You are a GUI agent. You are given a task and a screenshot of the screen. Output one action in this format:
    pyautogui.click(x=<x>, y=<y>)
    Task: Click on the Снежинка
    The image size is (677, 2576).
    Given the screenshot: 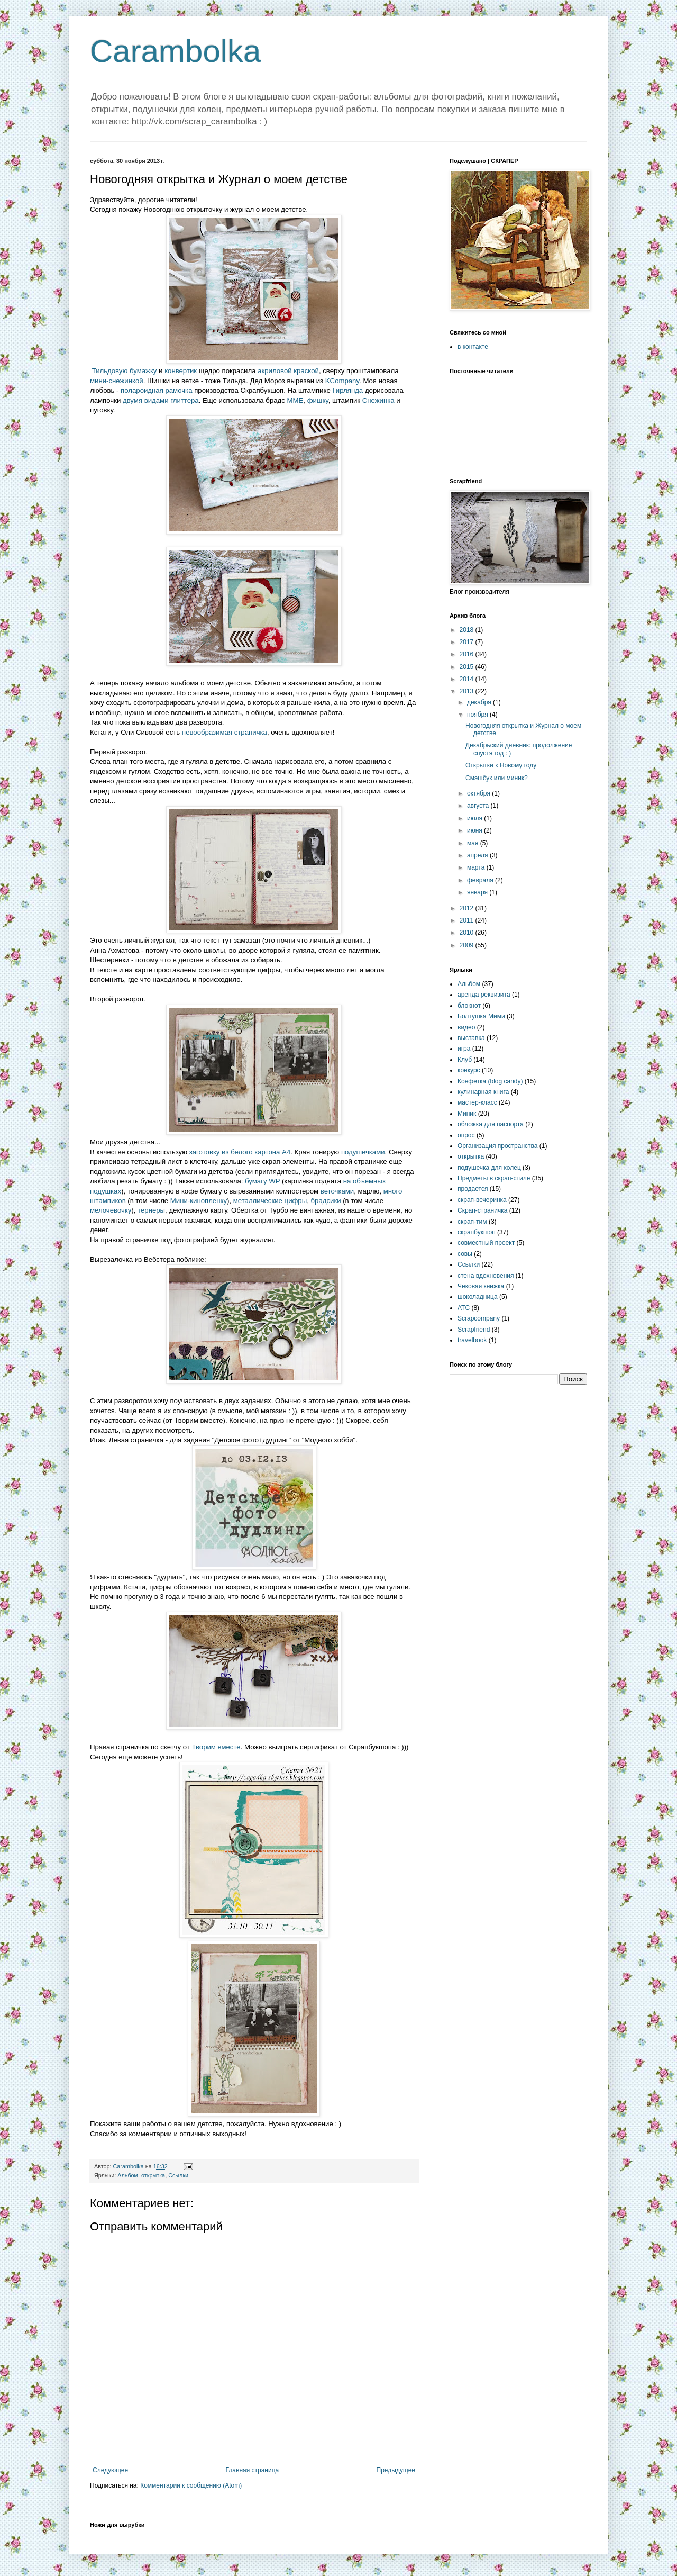 What is the action you would take?
    pyautogui.click(x=378, y=400)
    